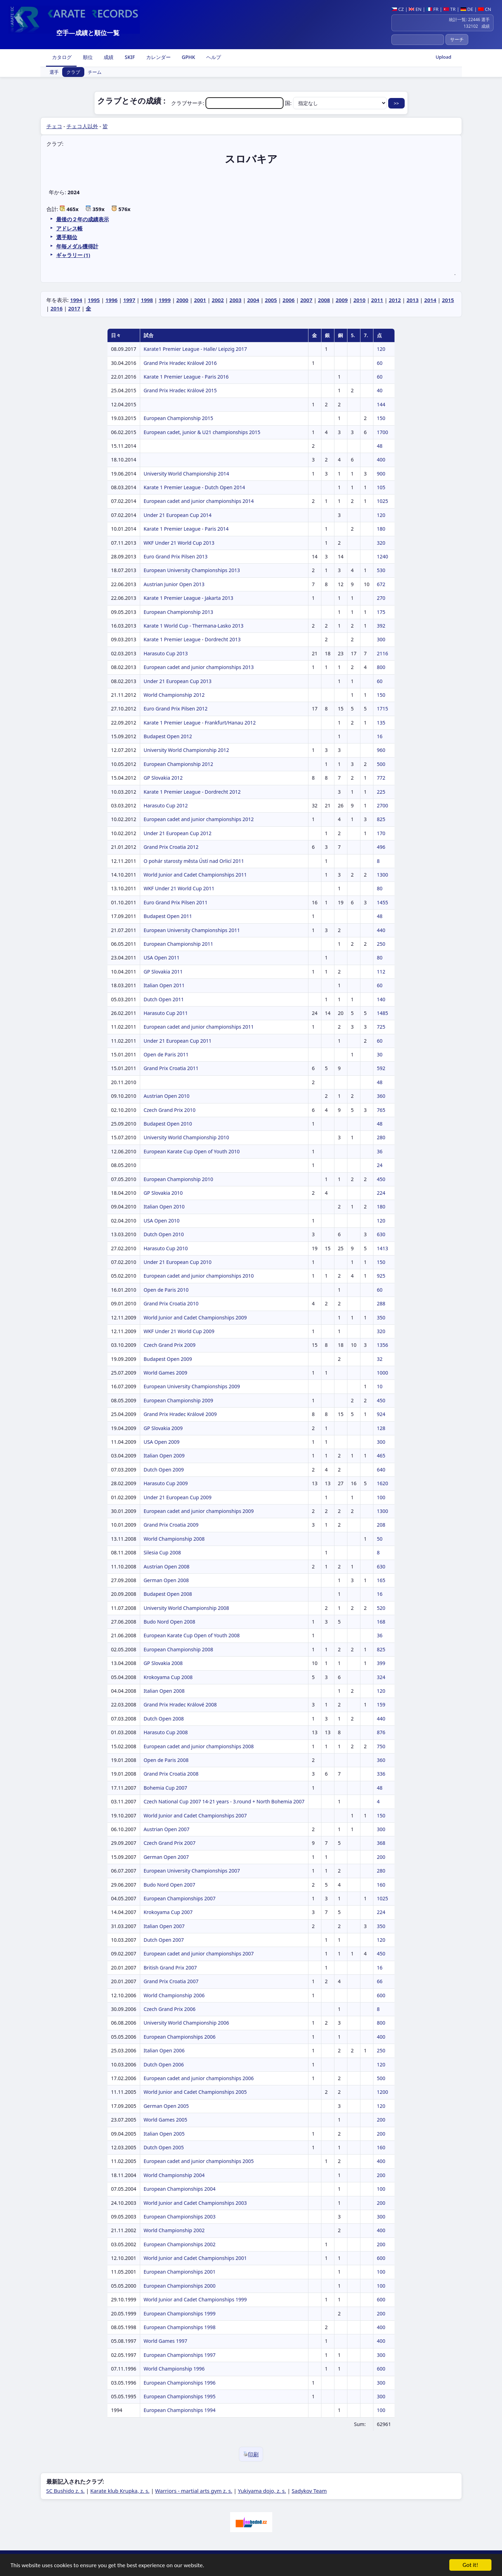 The width and height of the screenshot is (502, 2576). Describe the element at coordinates (381, 612) in the screenshot. I see `175` at that location.